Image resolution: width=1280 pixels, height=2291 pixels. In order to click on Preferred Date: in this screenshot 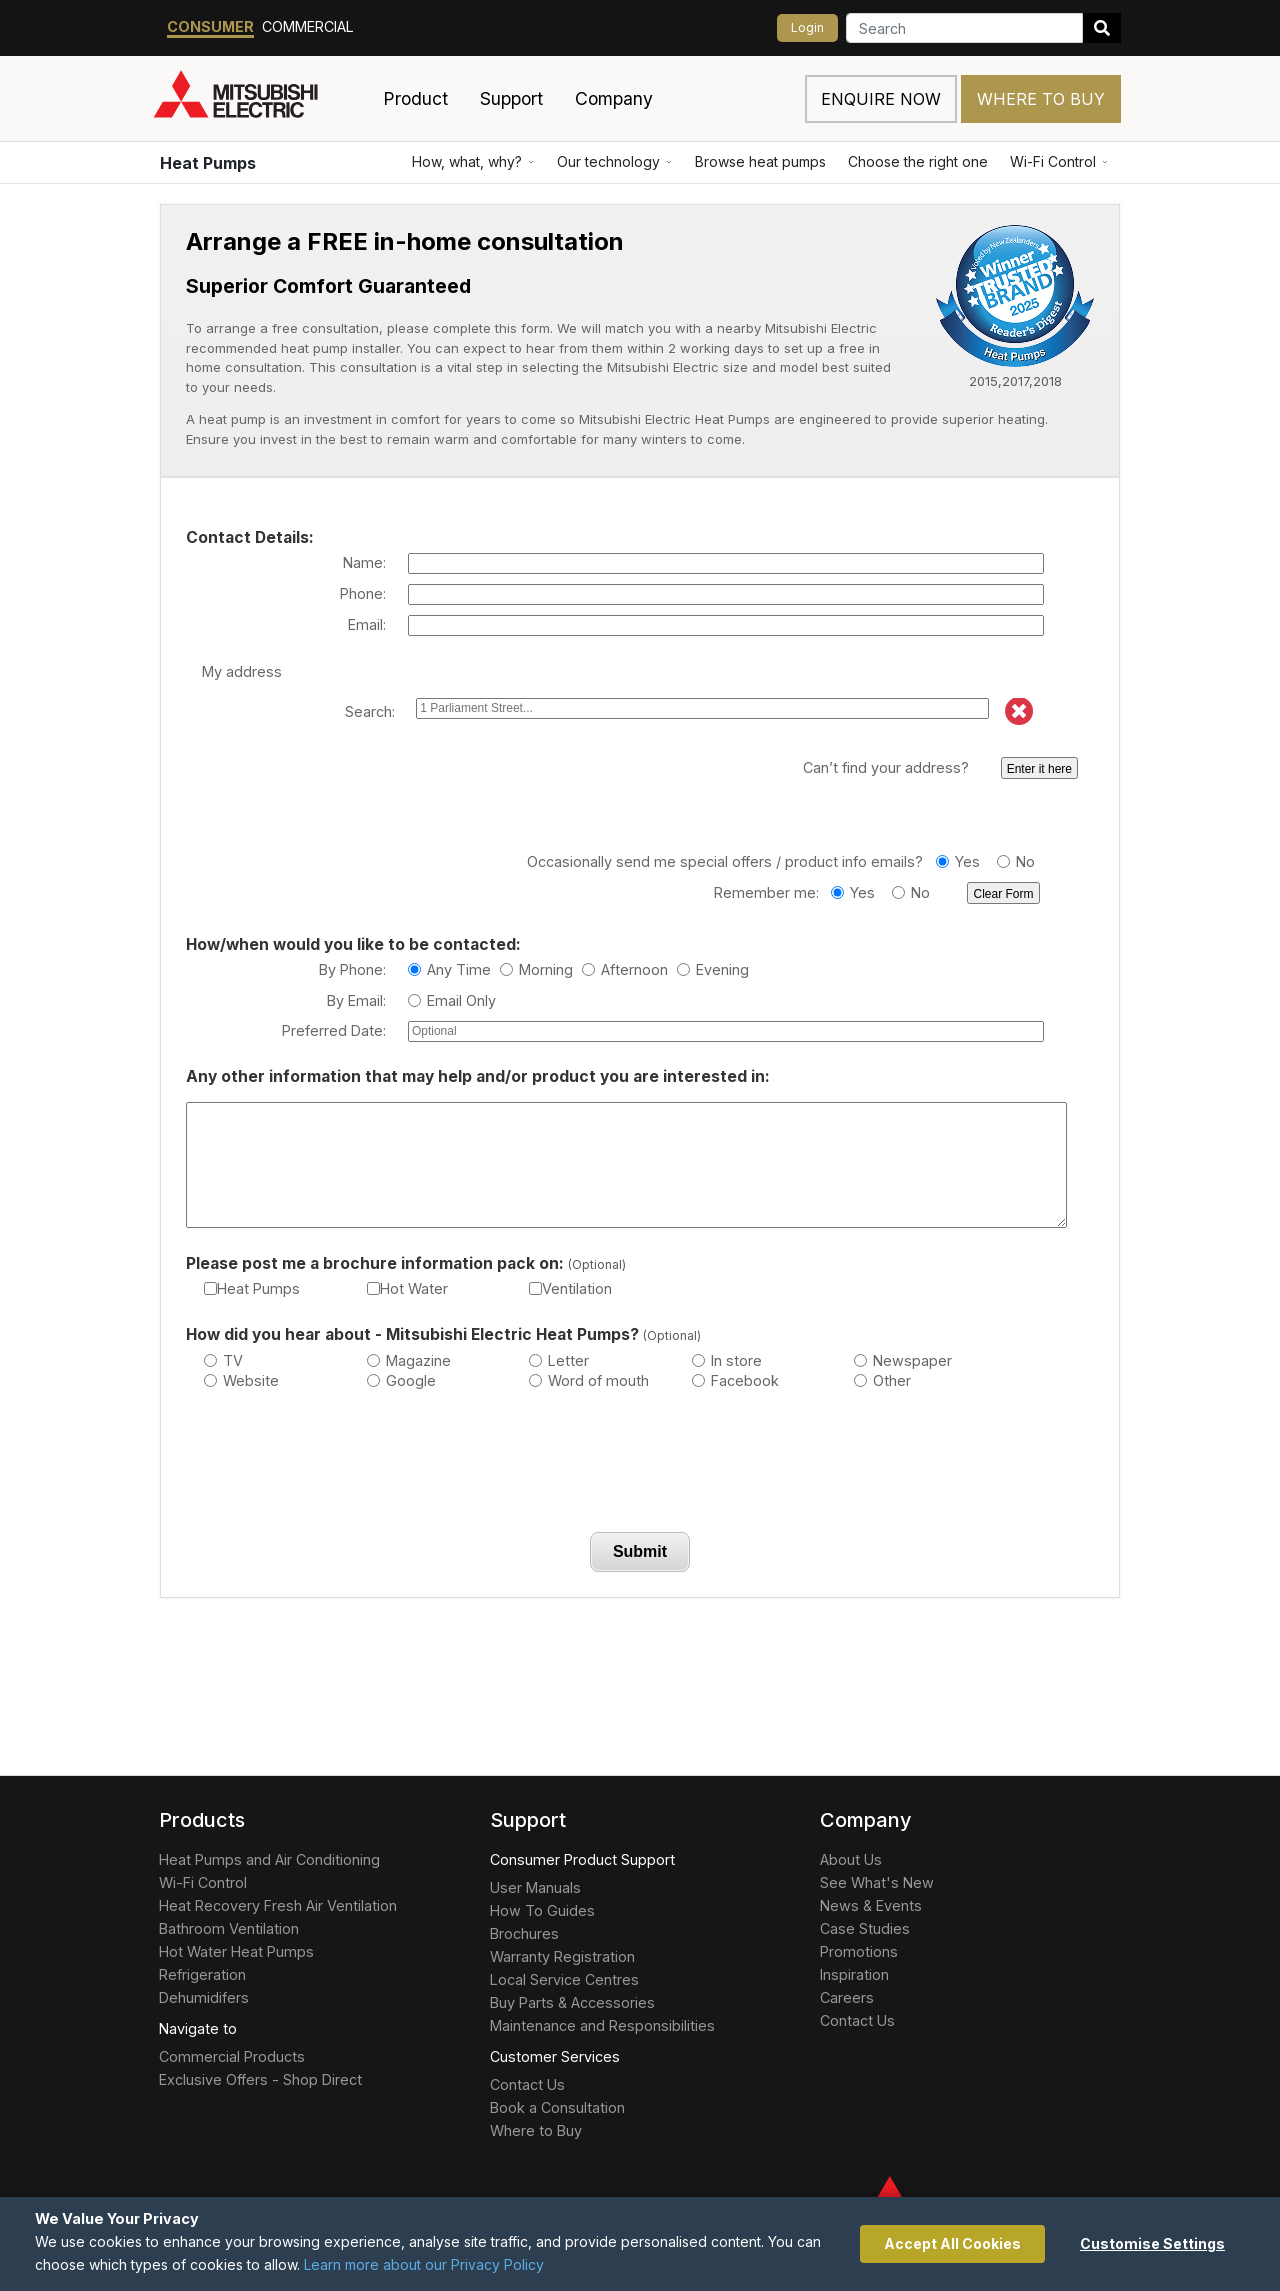, I will do `click(334, 1030)`.